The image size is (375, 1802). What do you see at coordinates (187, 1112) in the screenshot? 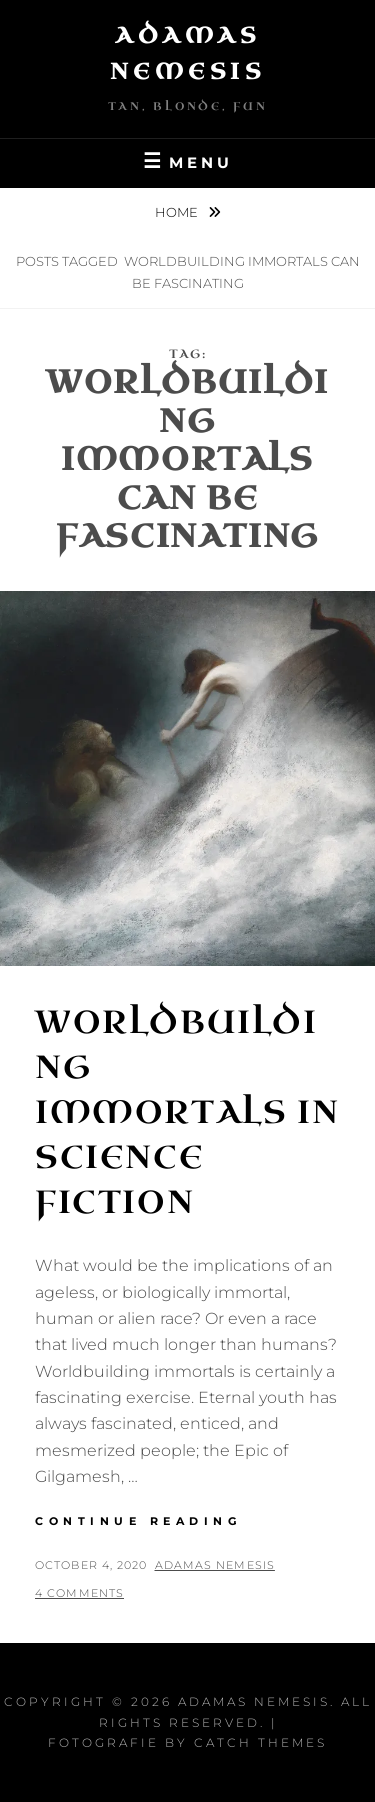
I see `Worldbuilding Immortals in Science Fiction` at bounding box center [187, 1112].